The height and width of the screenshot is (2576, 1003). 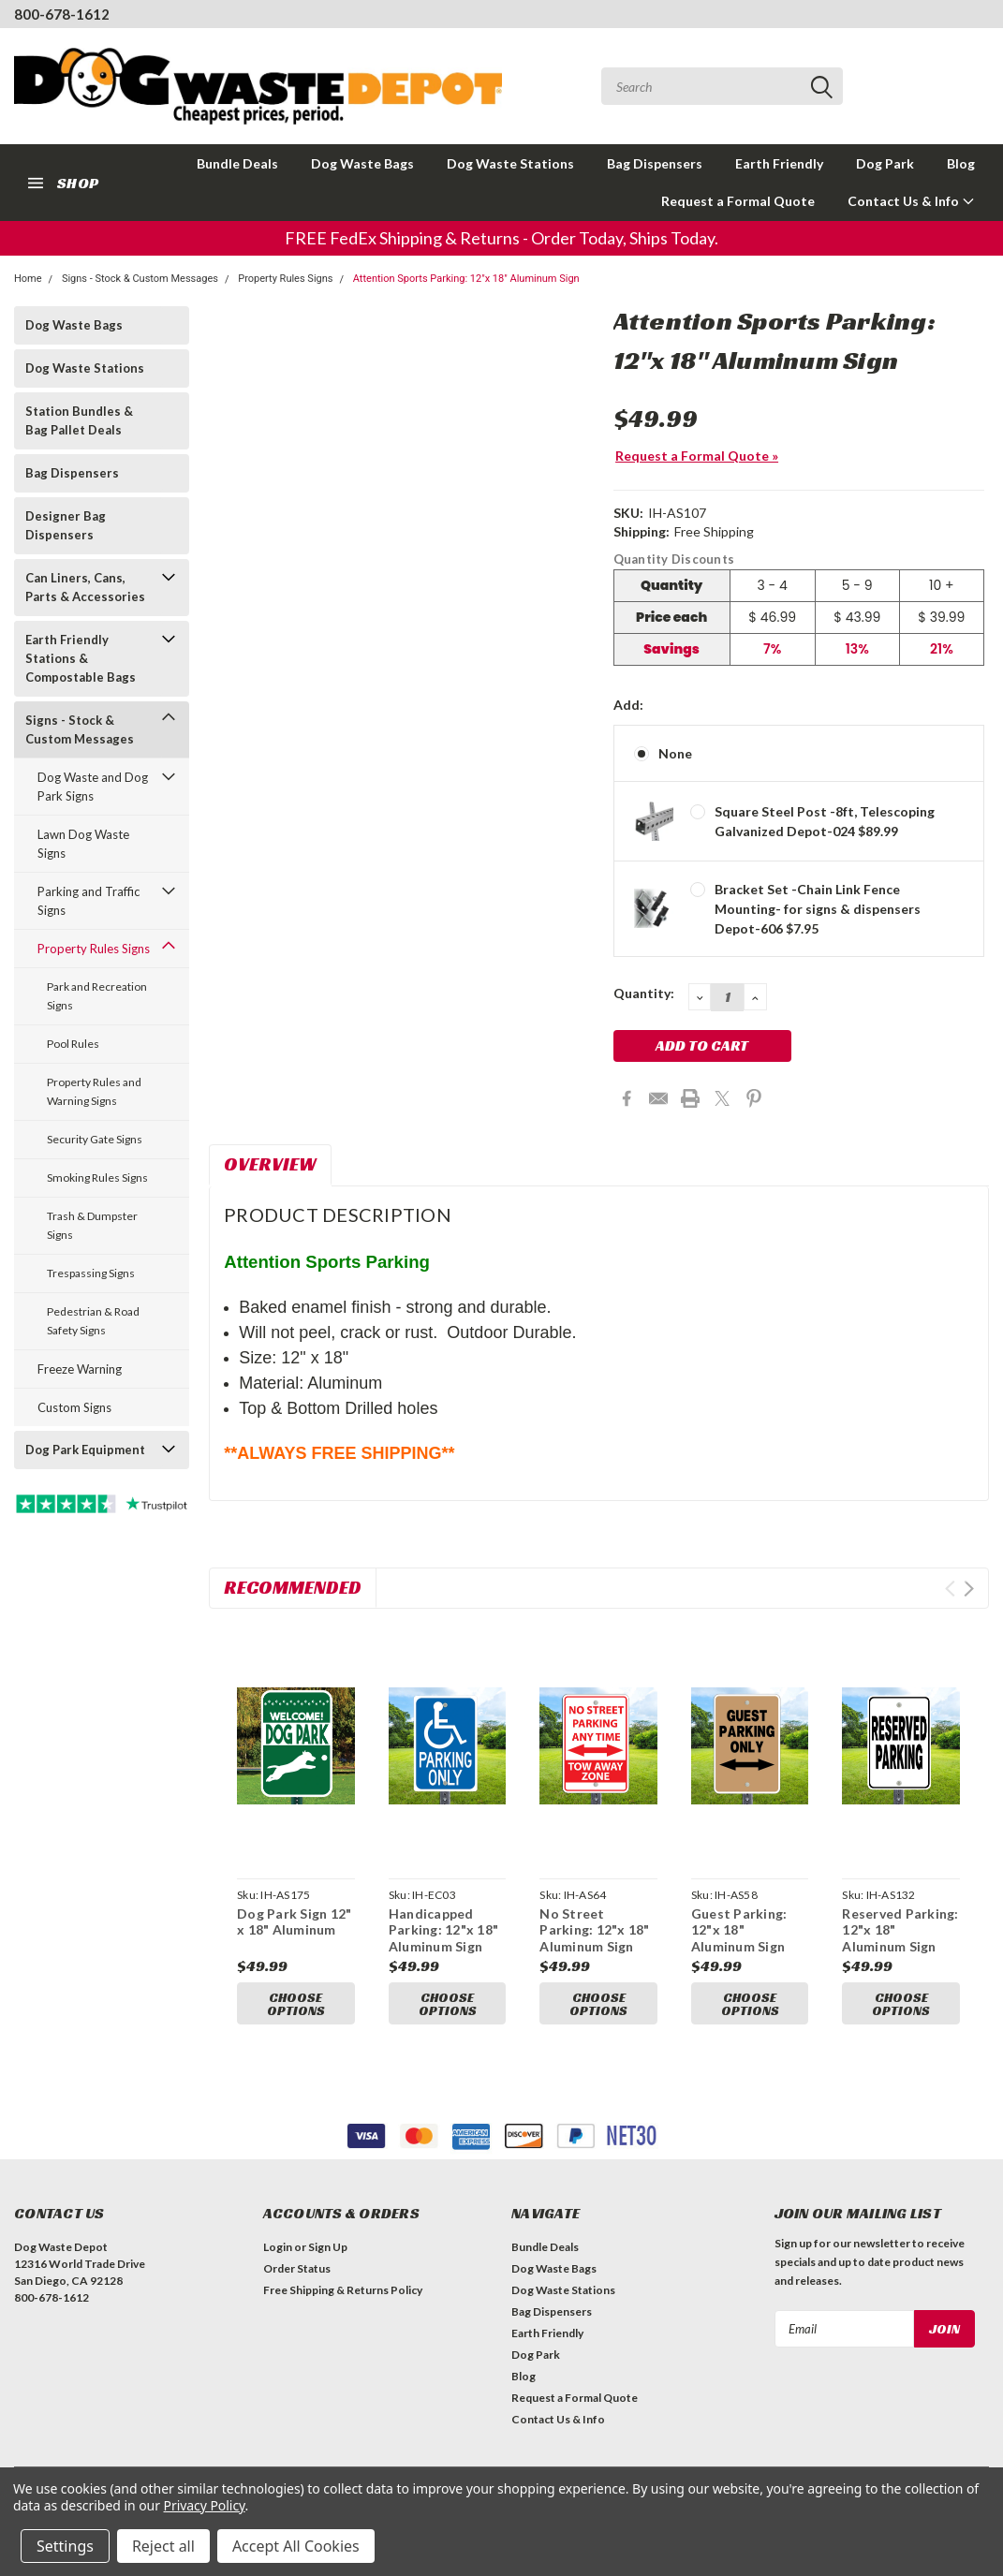 What do you see at coordinates (65, 2546) in the screenshot?
I see `Settings` at bounding box center [65, 2546].